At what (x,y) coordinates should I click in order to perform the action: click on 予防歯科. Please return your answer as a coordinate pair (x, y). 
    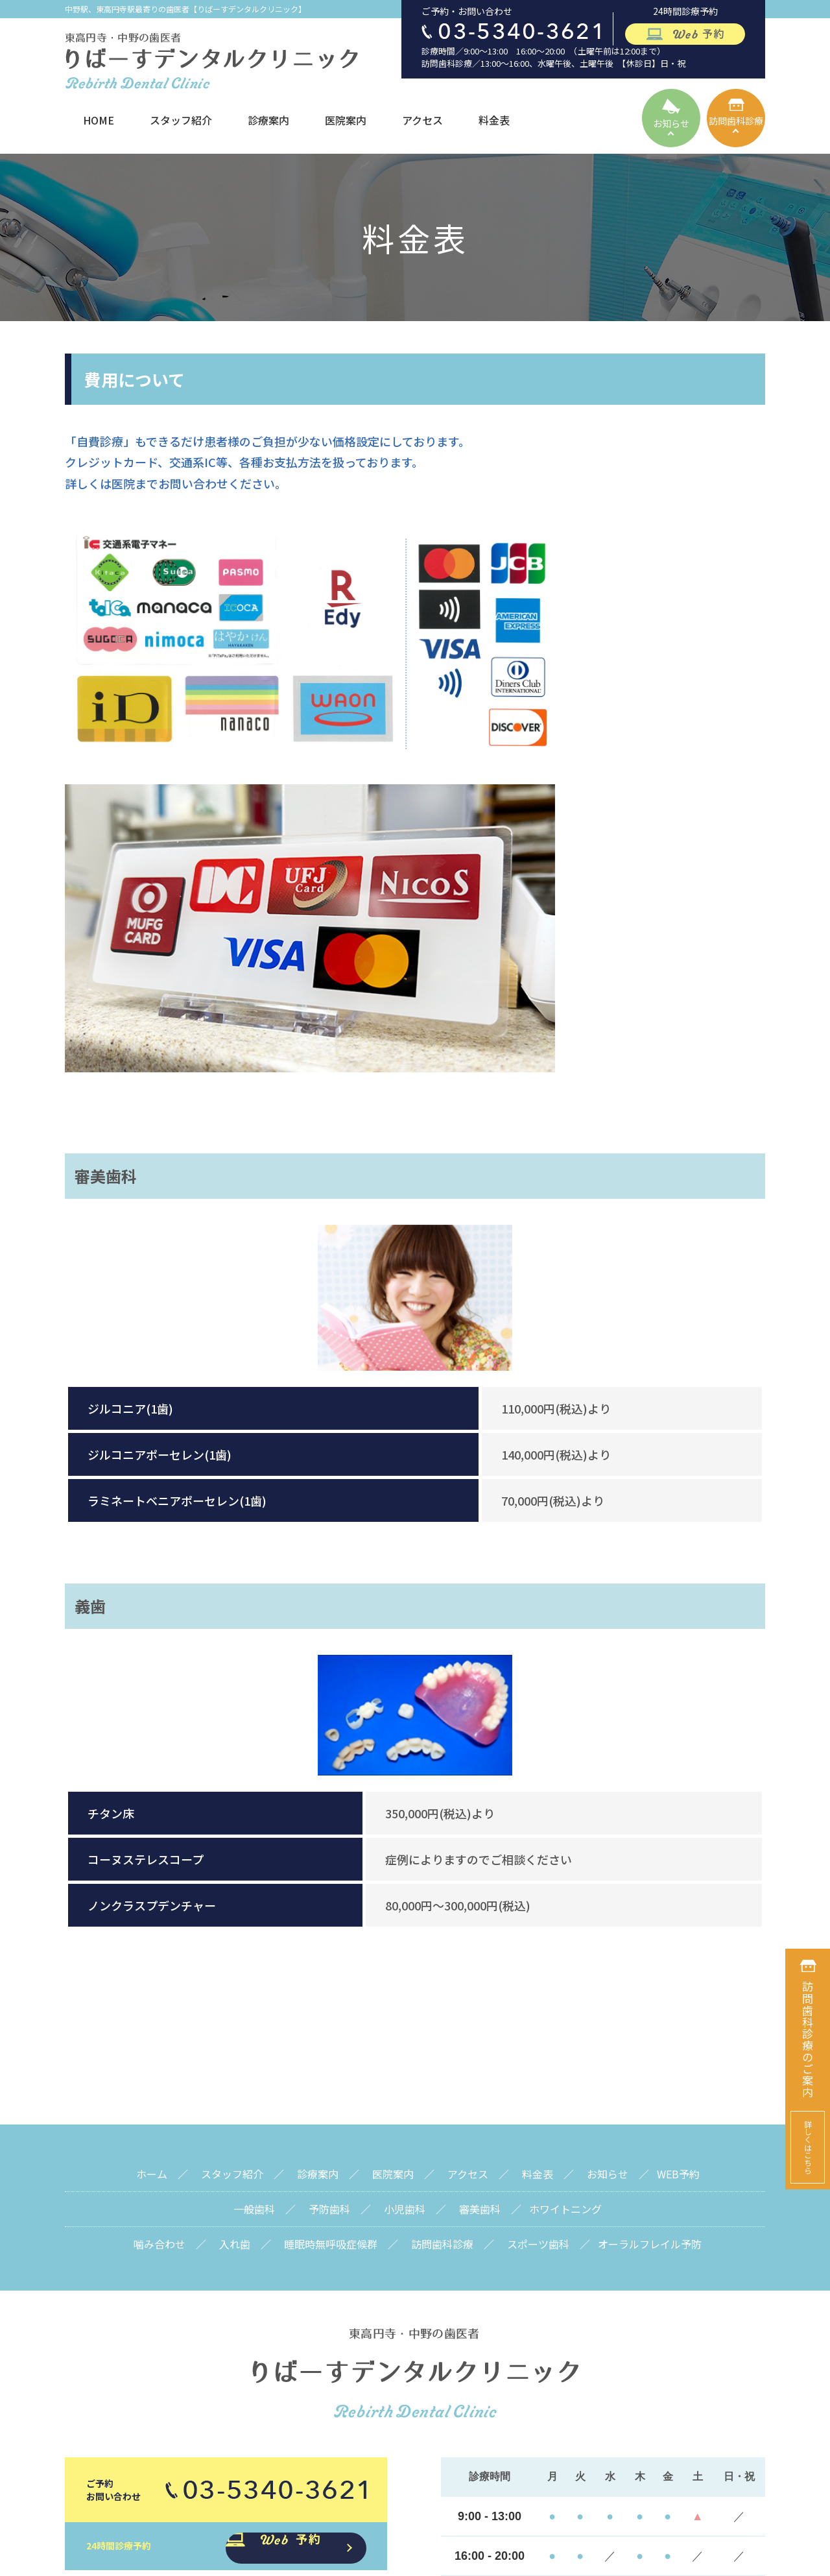
    Looking at the image, I should click on (329, 1864).